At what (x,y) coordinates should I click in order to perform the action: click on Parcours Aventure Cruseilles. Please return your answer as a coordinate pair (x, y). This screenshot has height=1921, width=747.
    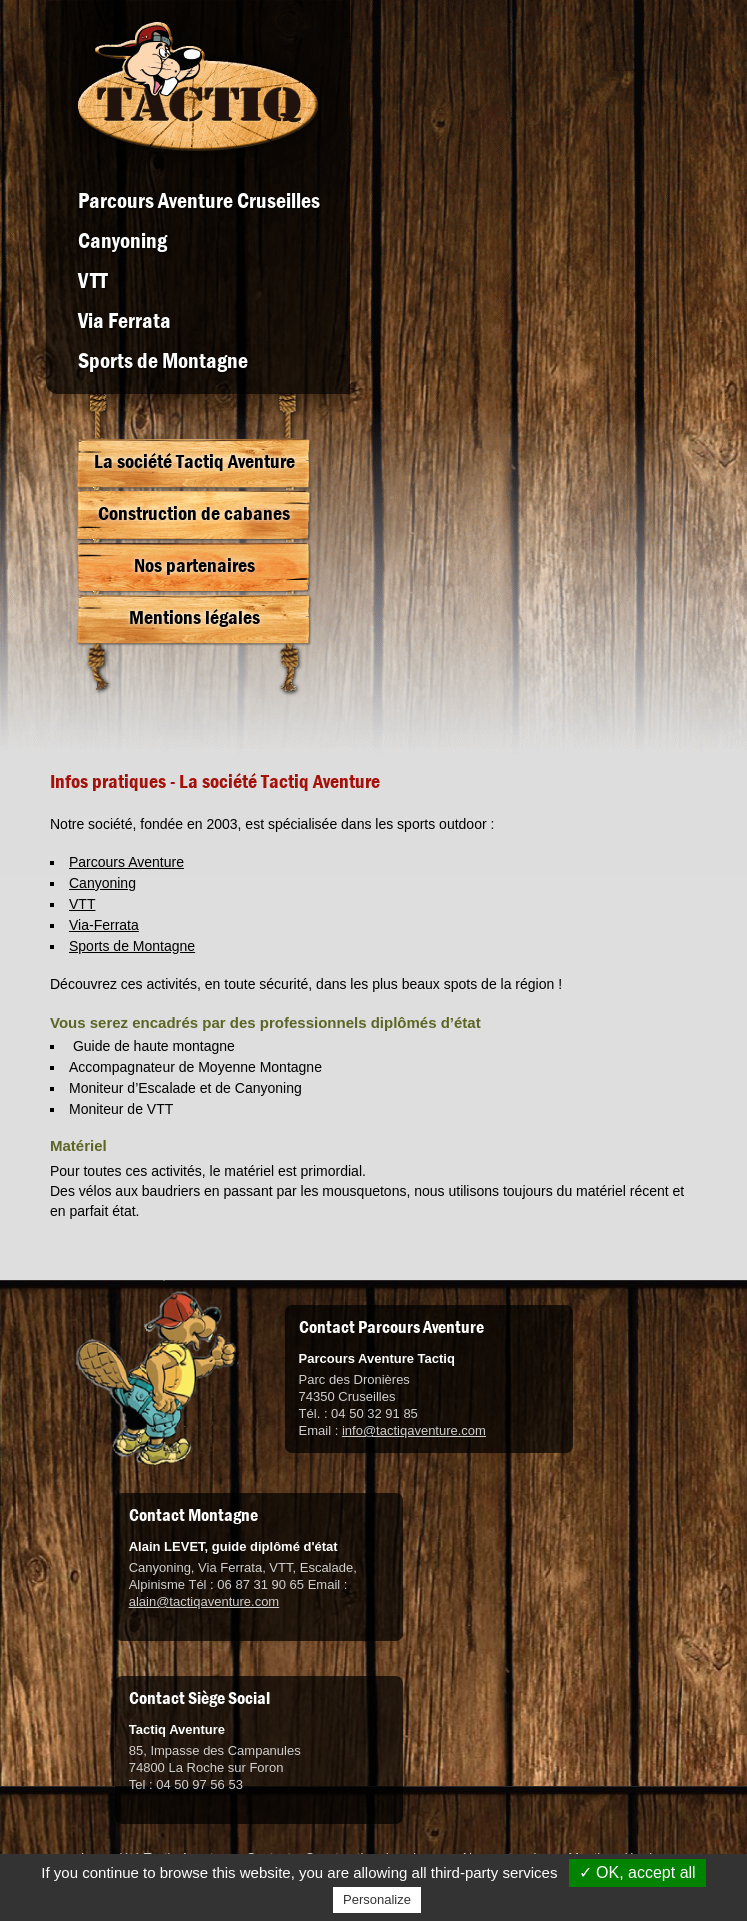
    Looking at the image, I should click on (199, 201).